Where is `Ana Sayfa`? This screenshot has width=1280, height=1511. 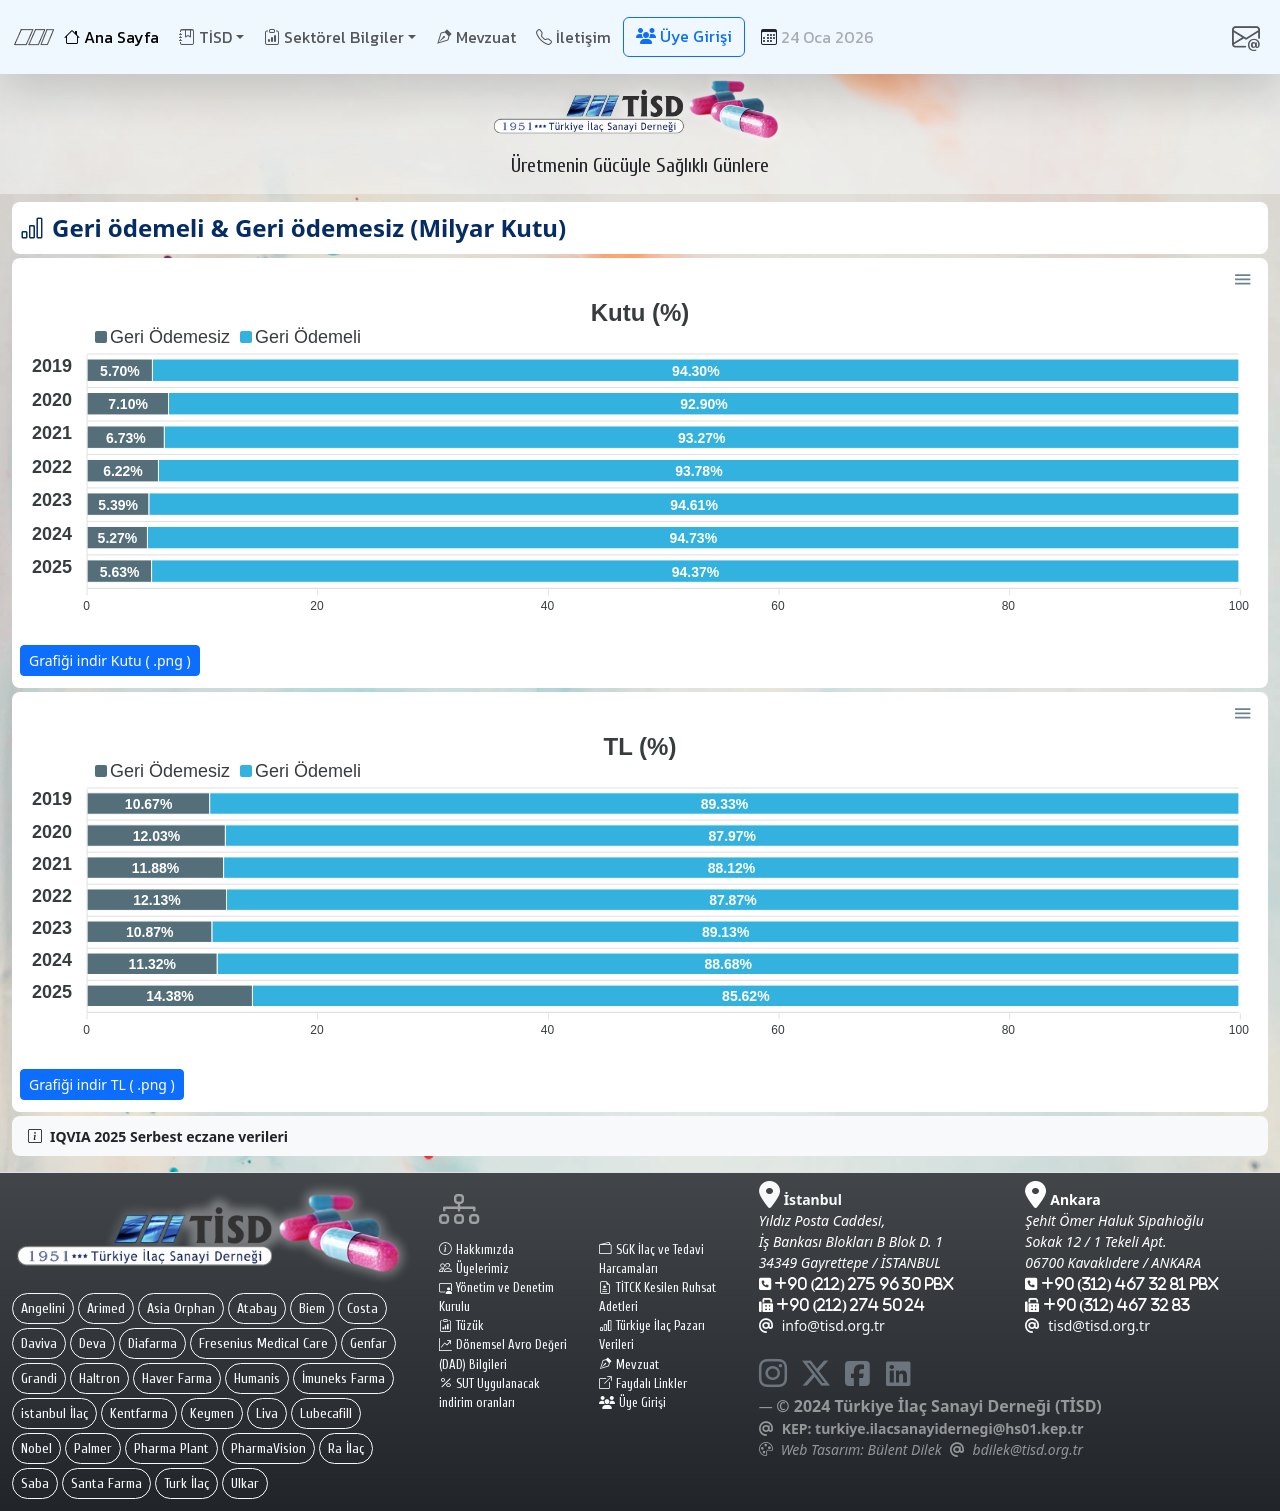
Ana Sayfa is located at coordinates (111, 37).